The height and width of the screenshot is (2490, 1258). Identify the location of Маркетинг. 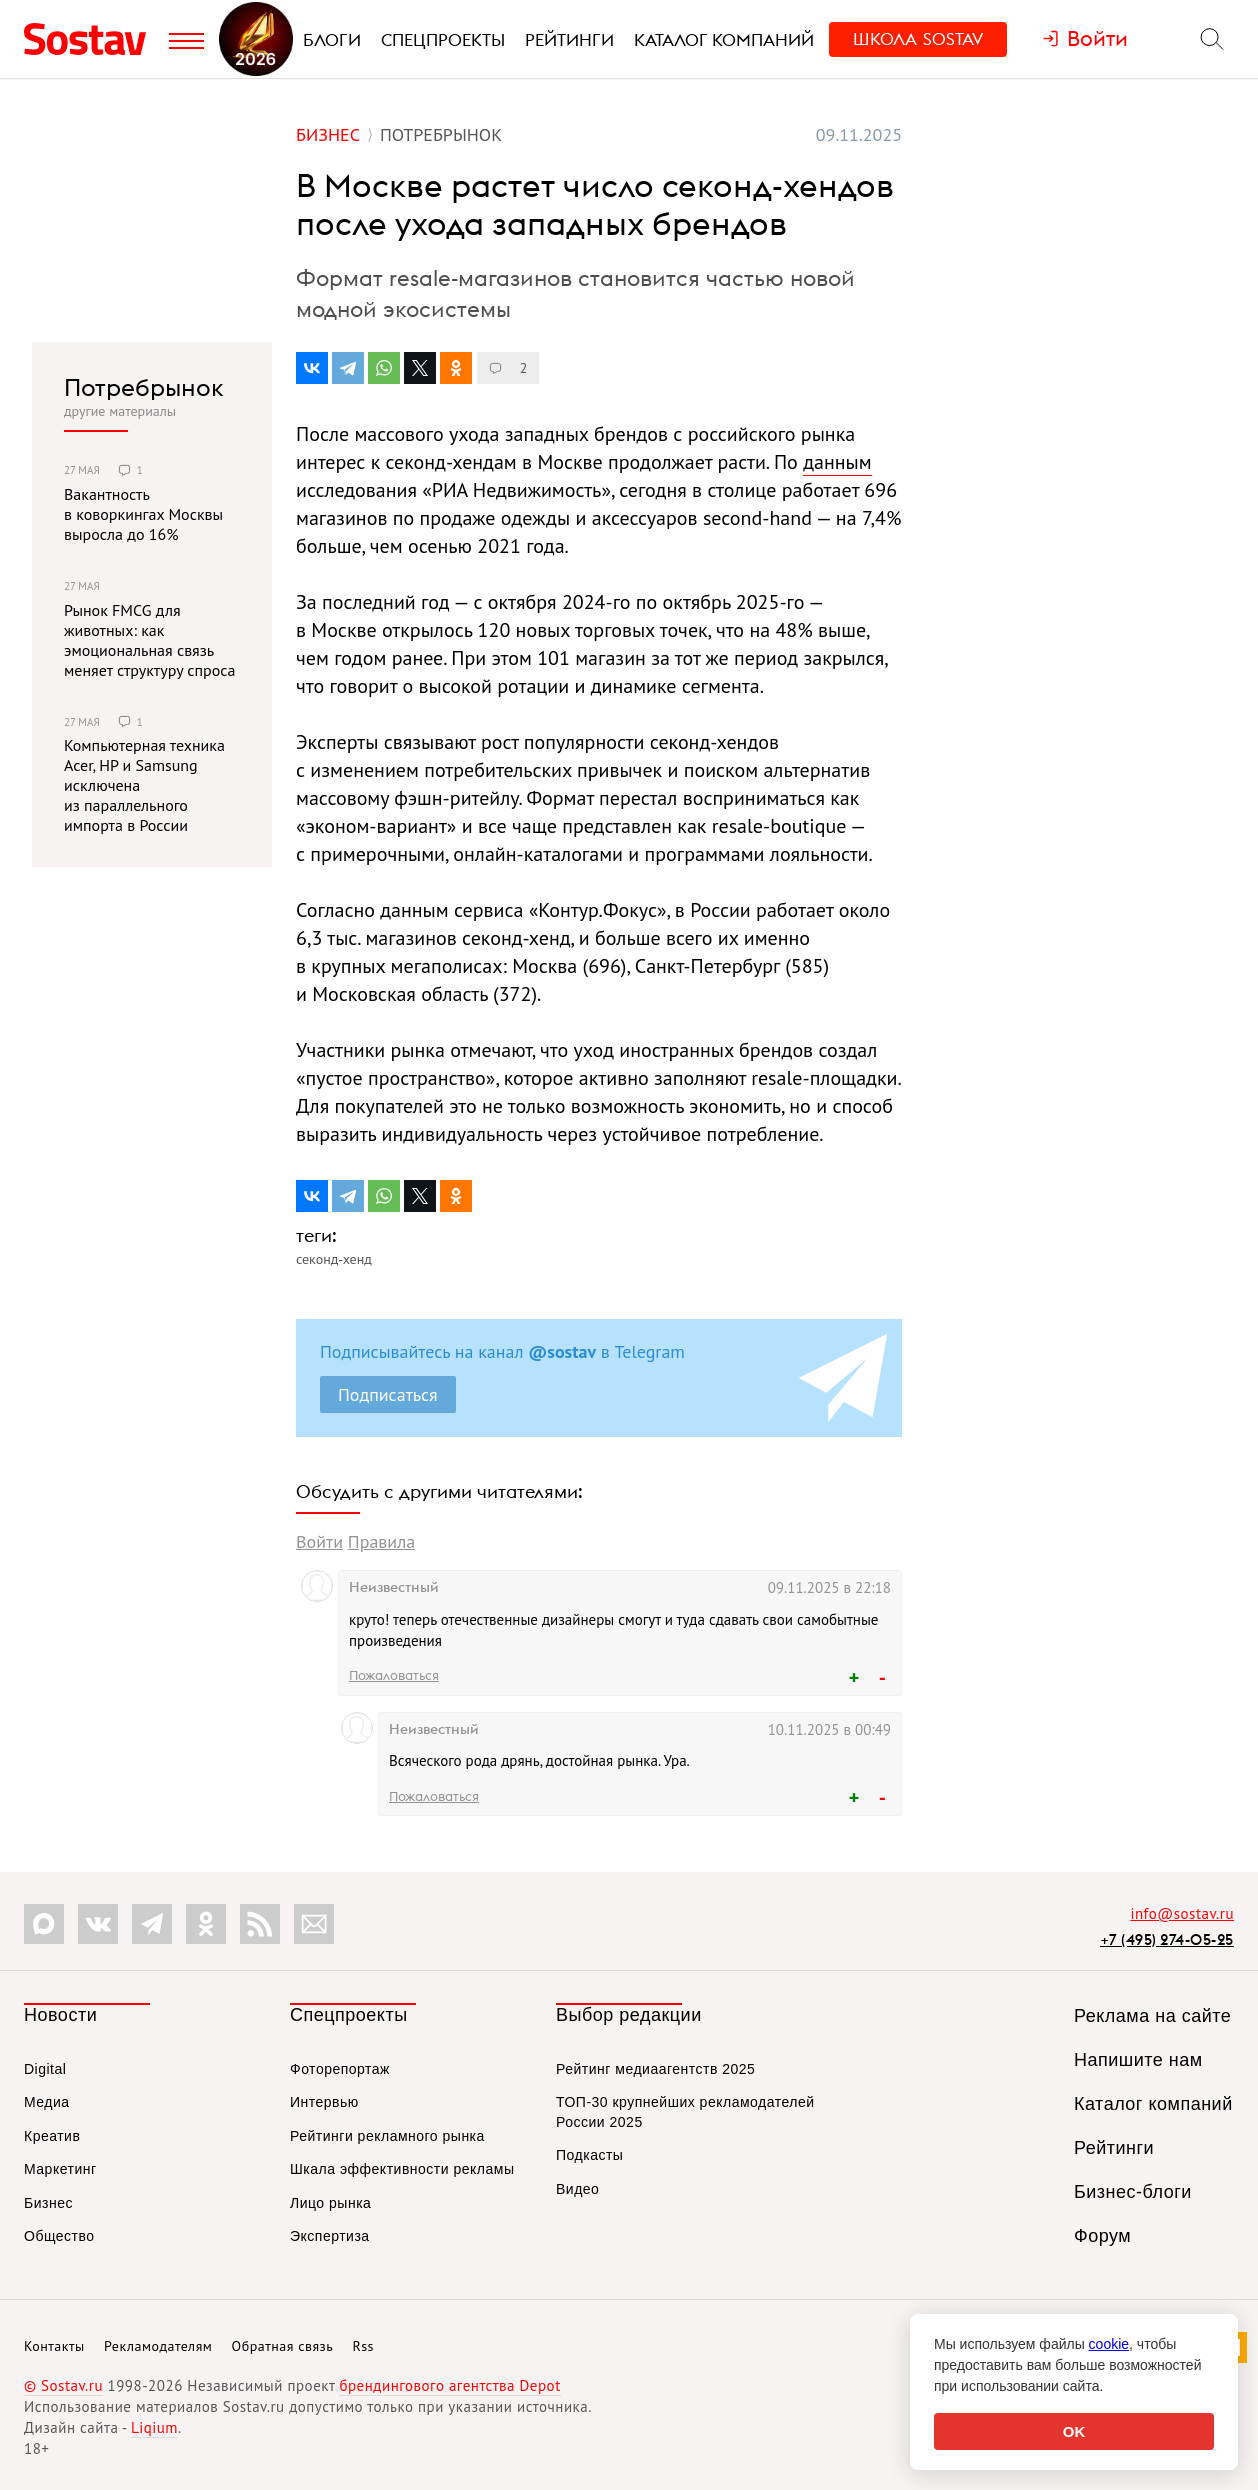
(60, 2169).